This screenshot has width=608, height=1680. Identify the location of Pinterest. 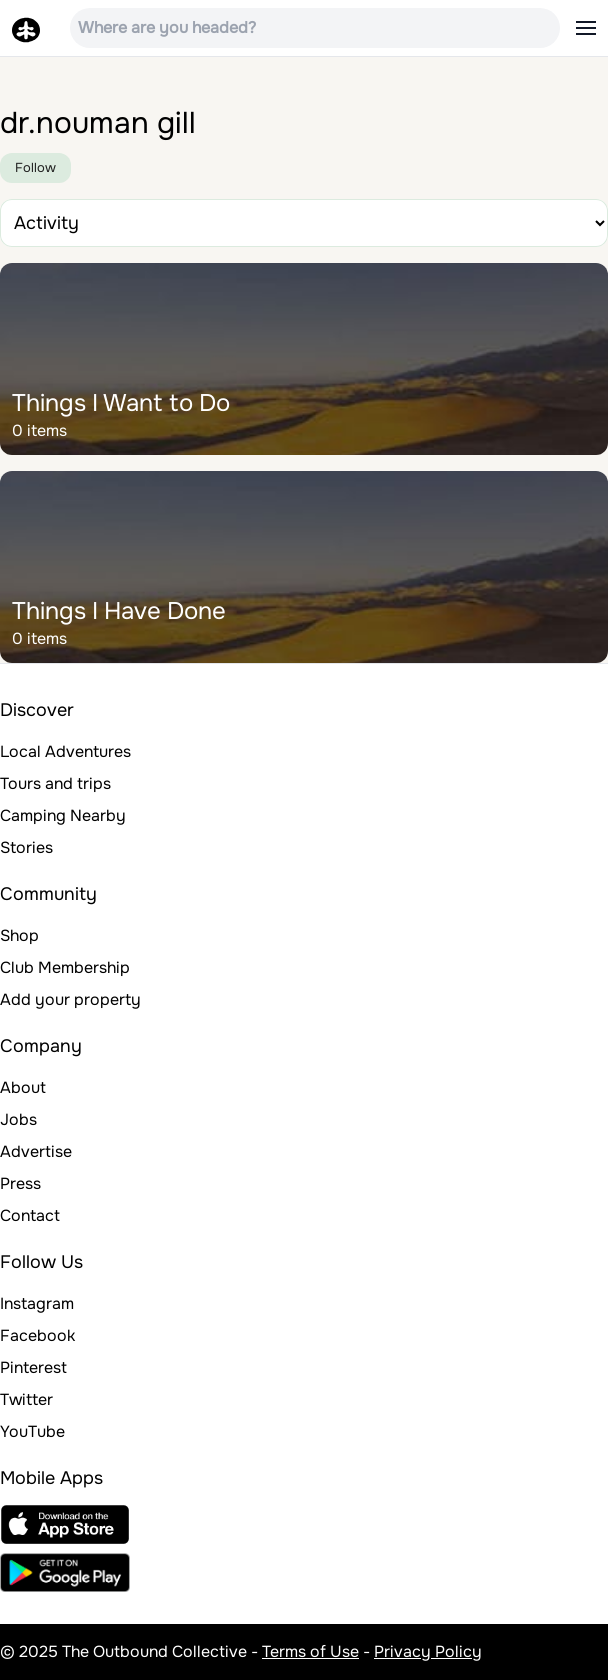
(33, 1367).